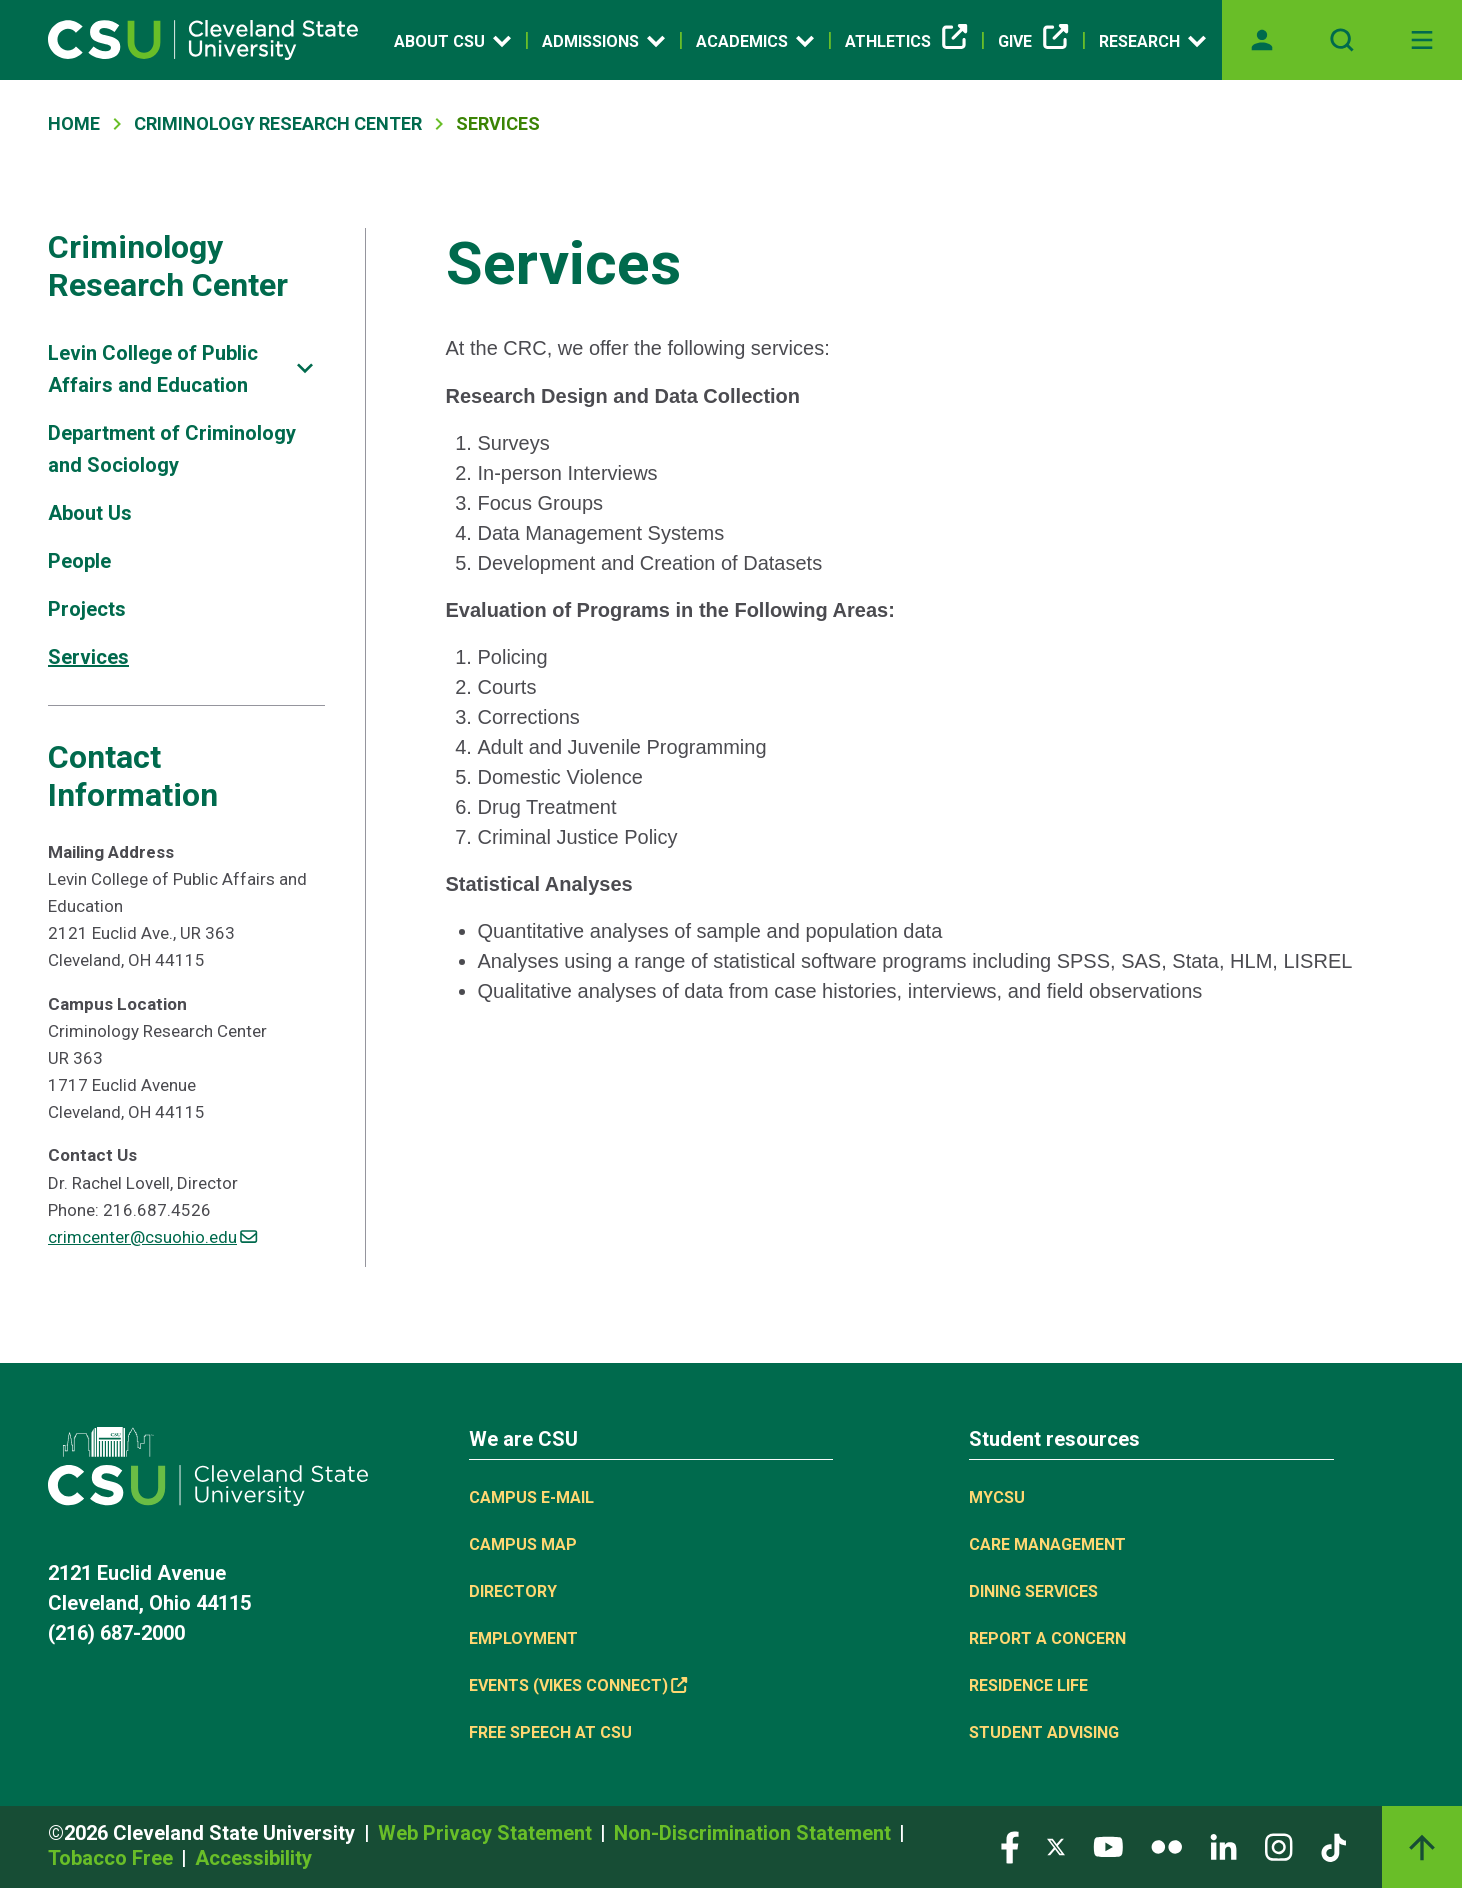 The image size is (1462, 1888). I want to click on crimcenter@csuohio.edu [(link sends email)], so click(152, 1237).